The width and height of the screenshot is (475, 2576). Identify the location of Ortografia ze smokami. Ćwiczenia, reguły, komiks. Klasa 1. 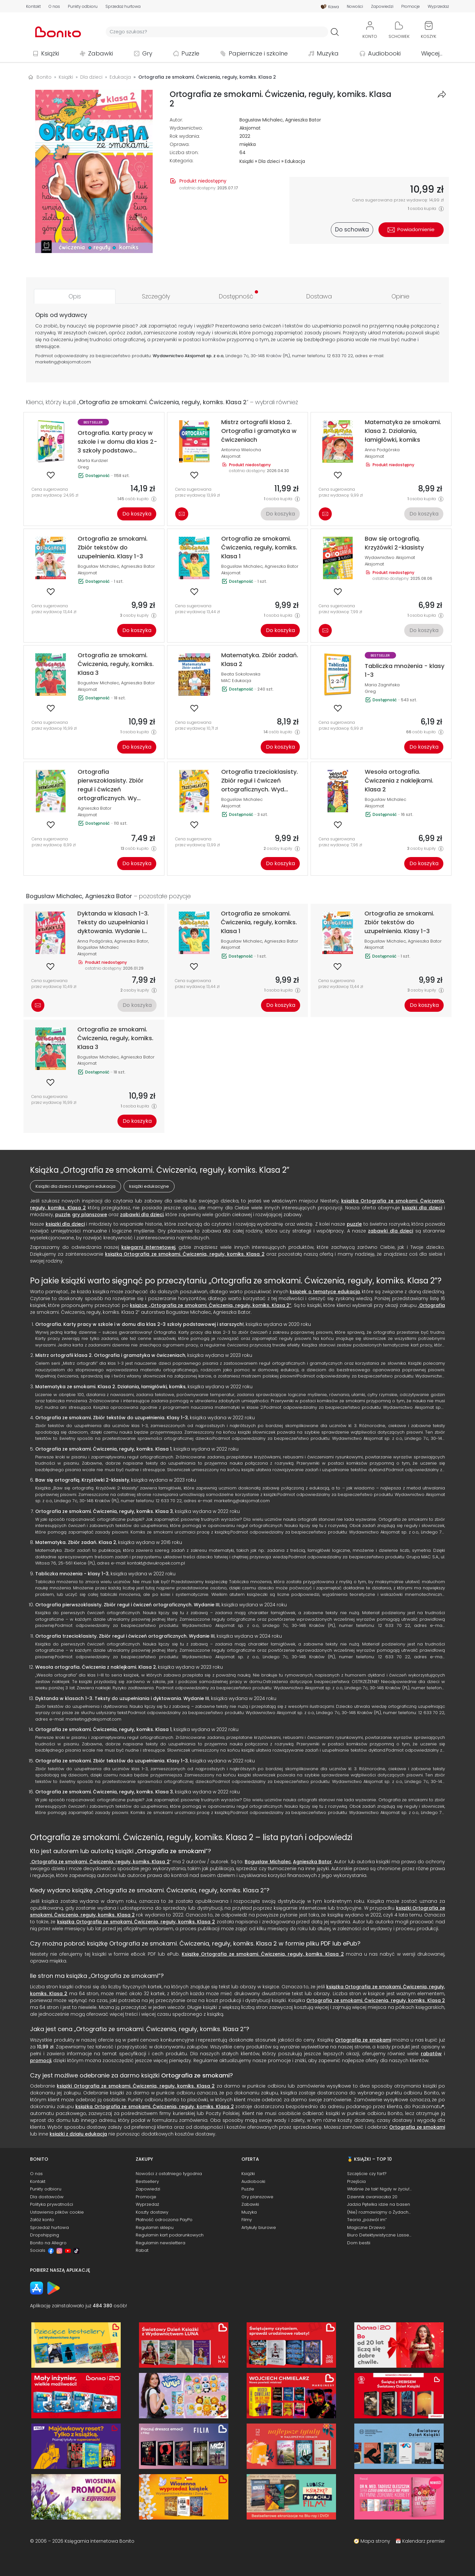
(103, 1449).